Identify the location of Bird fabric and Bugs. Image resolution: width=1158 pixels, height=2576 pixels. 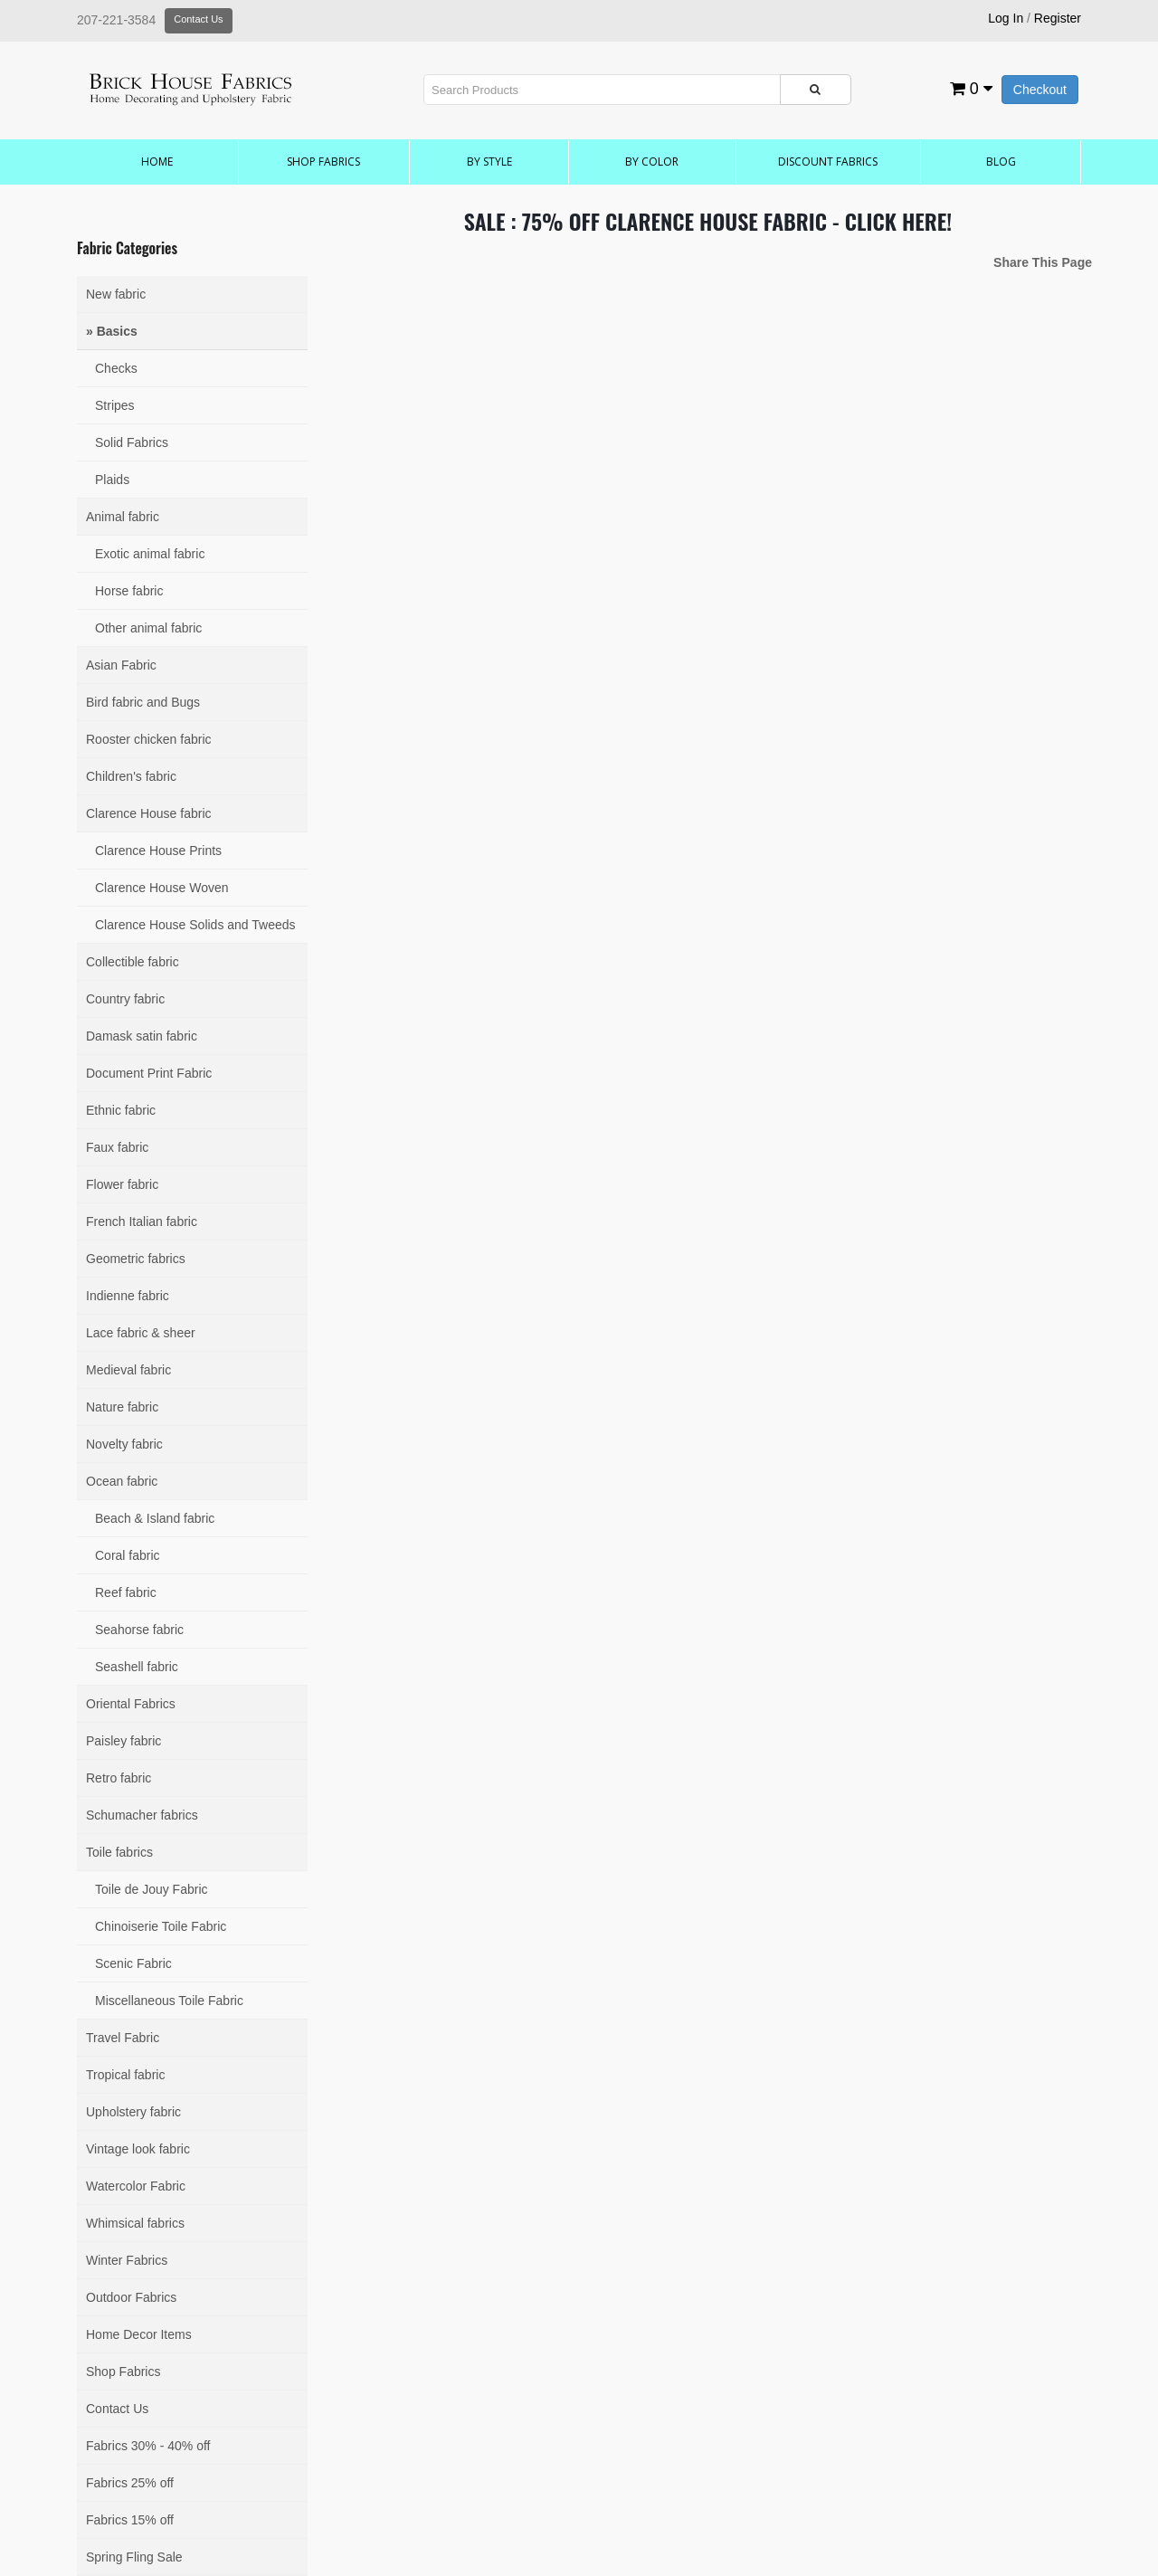
(143, 702).